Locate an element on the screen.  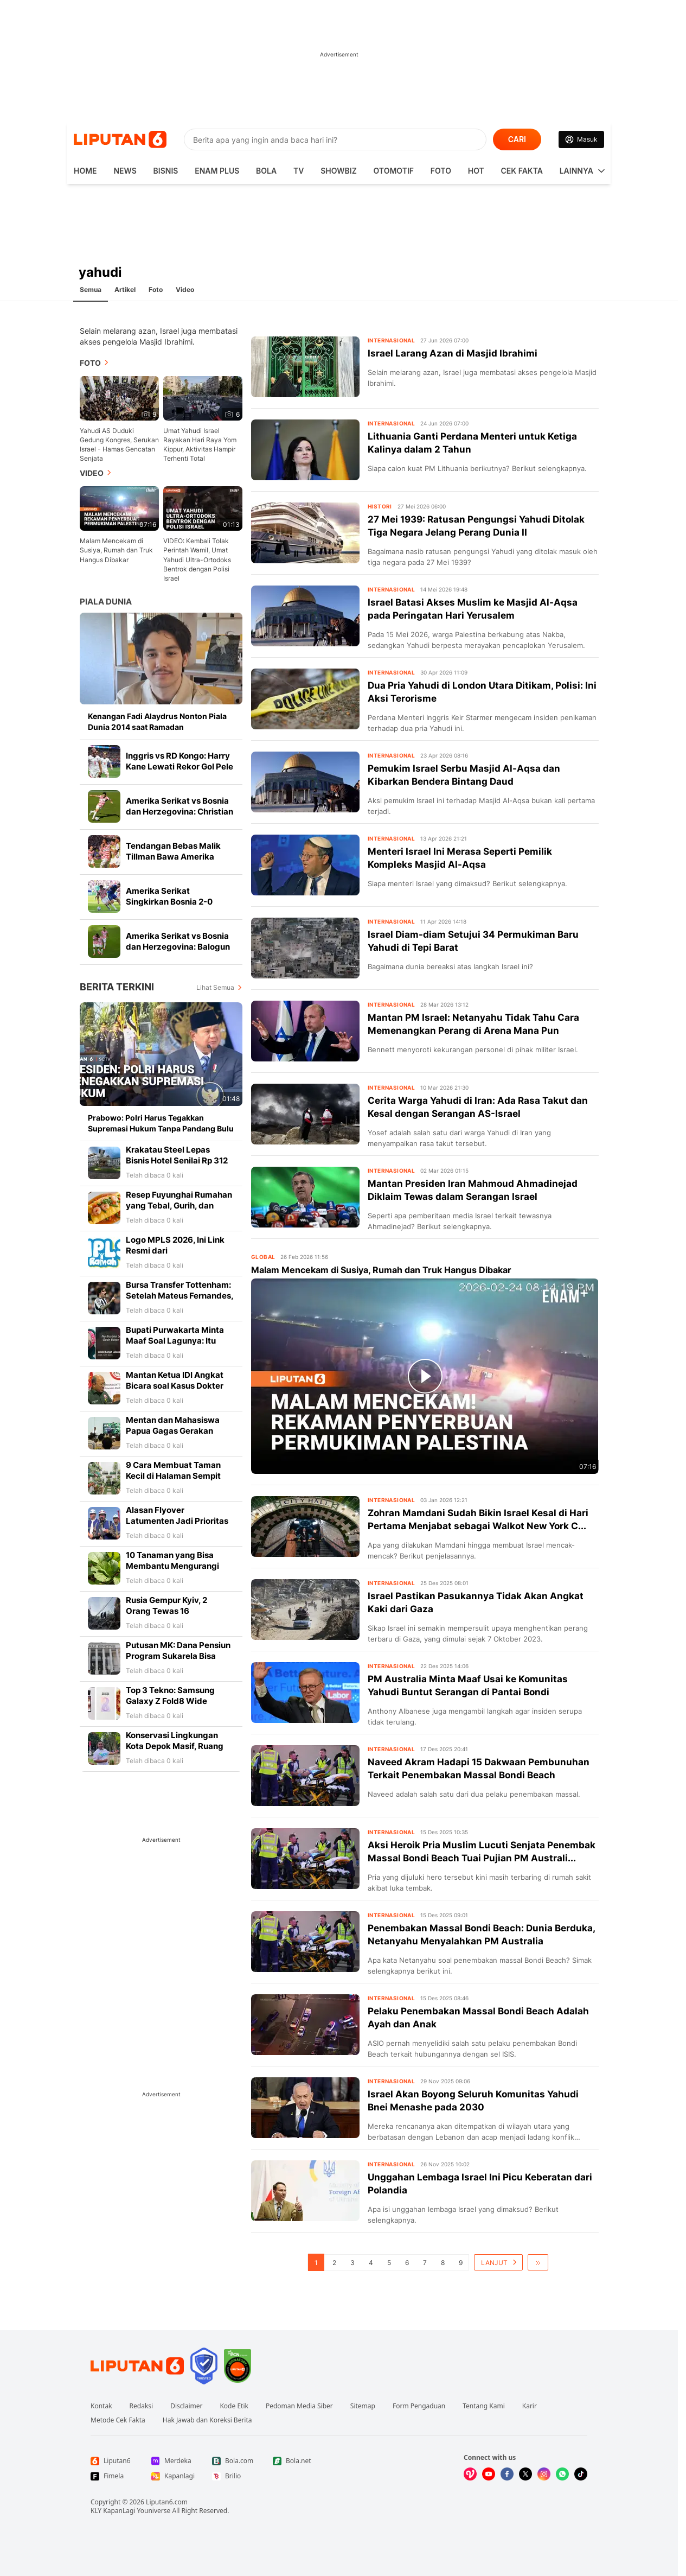
[Kunjungi kami di Instagram] is located at coordinates (543, 2473).